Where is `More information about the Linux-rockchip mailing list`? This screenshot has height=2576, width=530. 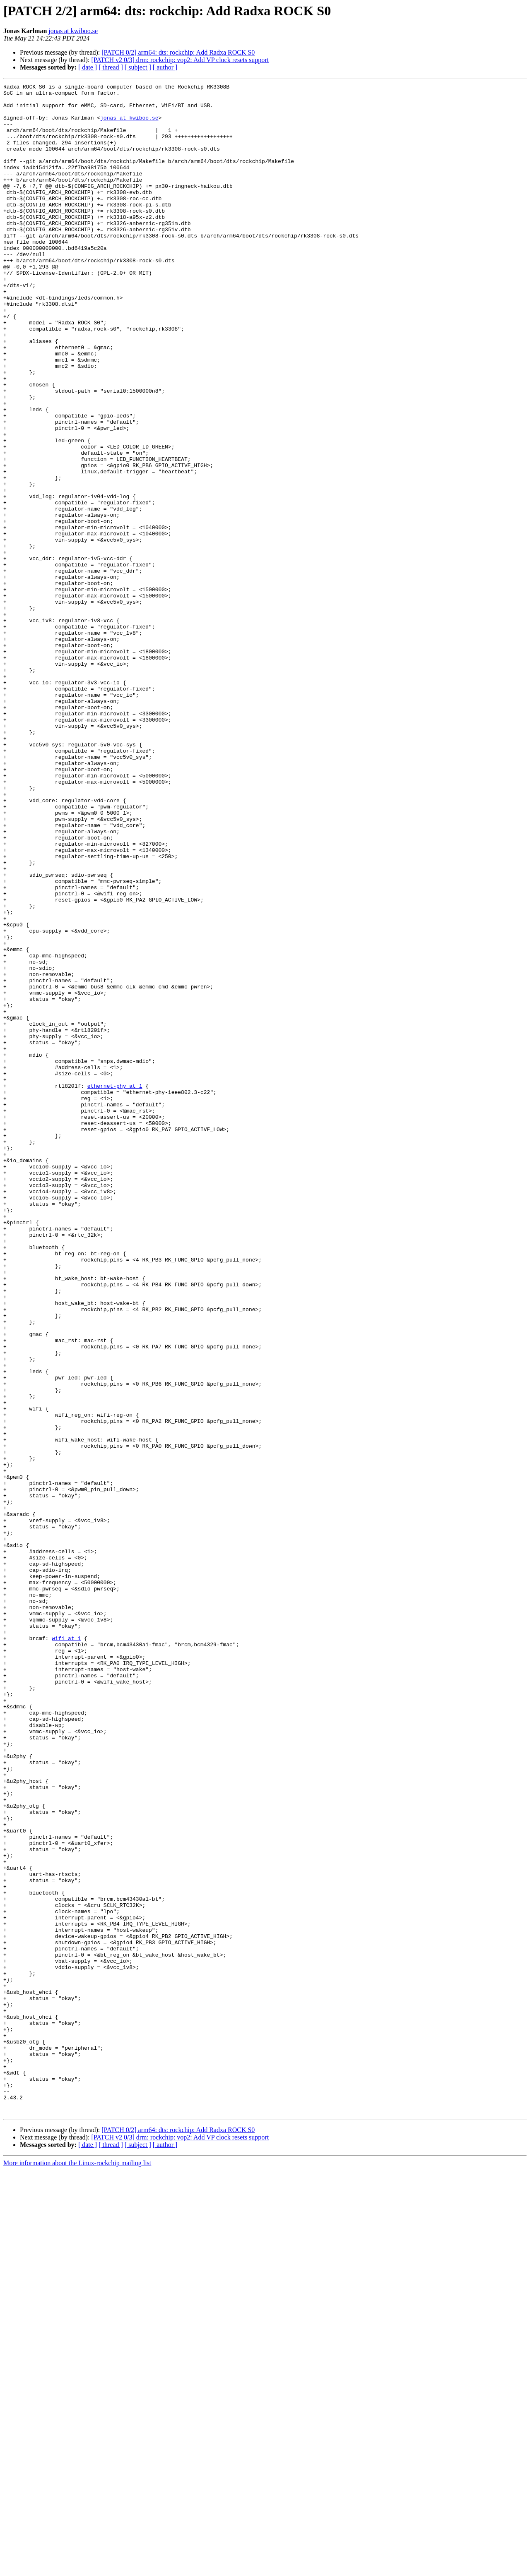 More information about the Linux-rockchip mailing list is located at coordinates (77, 2568).